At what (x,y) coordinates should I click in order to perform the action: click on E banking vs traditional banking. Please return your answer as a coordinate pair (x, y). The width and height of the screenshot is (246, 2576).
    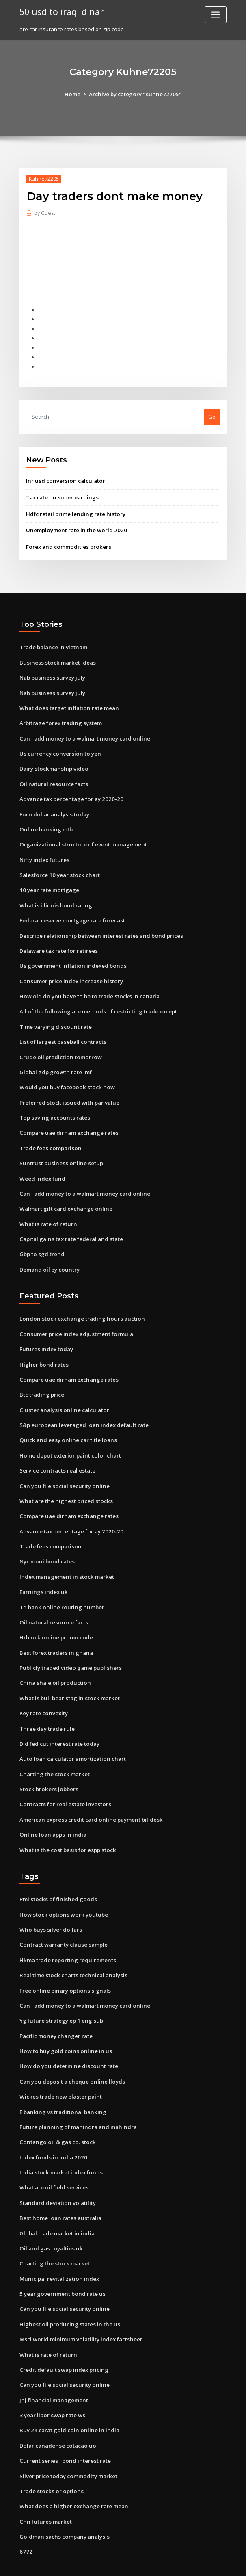
    Looking at the image, I should click on (61, 2084).